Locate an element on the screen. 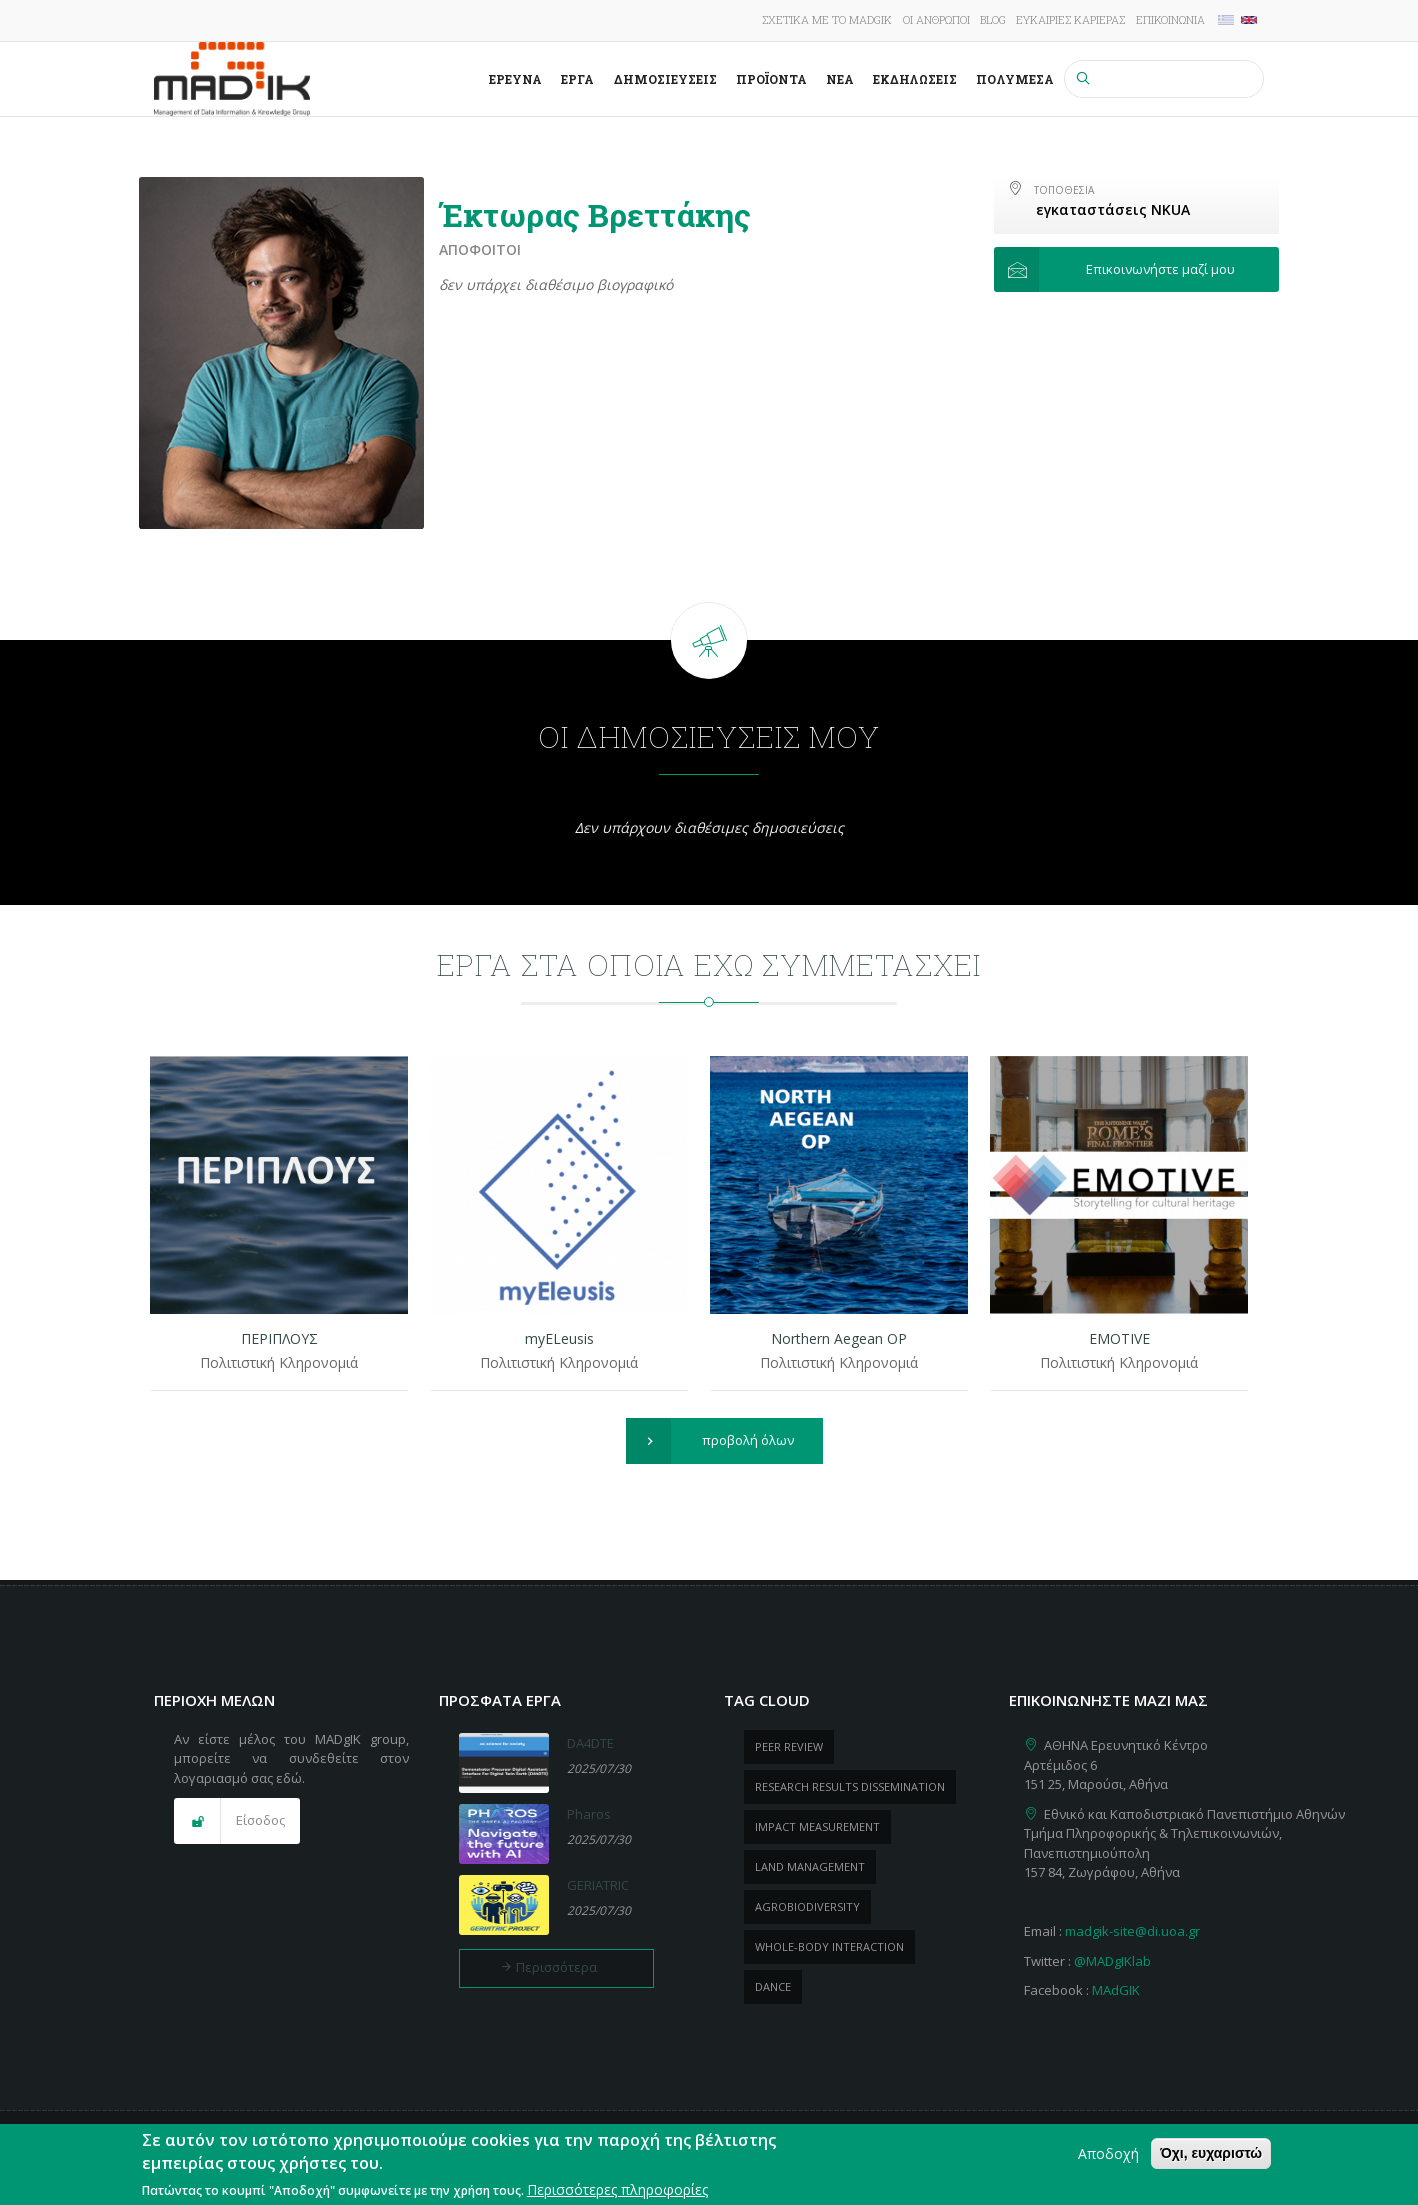 The image size is (1418, 2205). impact measurement is located at coordinates (817, 1826).